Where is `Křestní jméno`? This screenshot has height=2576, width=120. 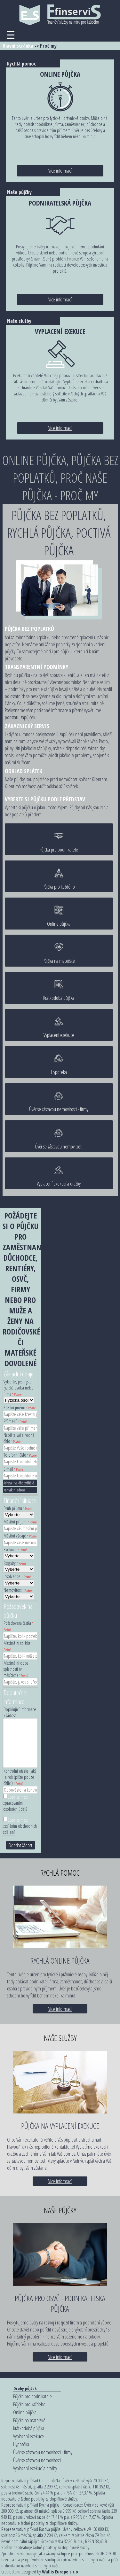
Křestní jméno is located at coordinates (20, 1408).